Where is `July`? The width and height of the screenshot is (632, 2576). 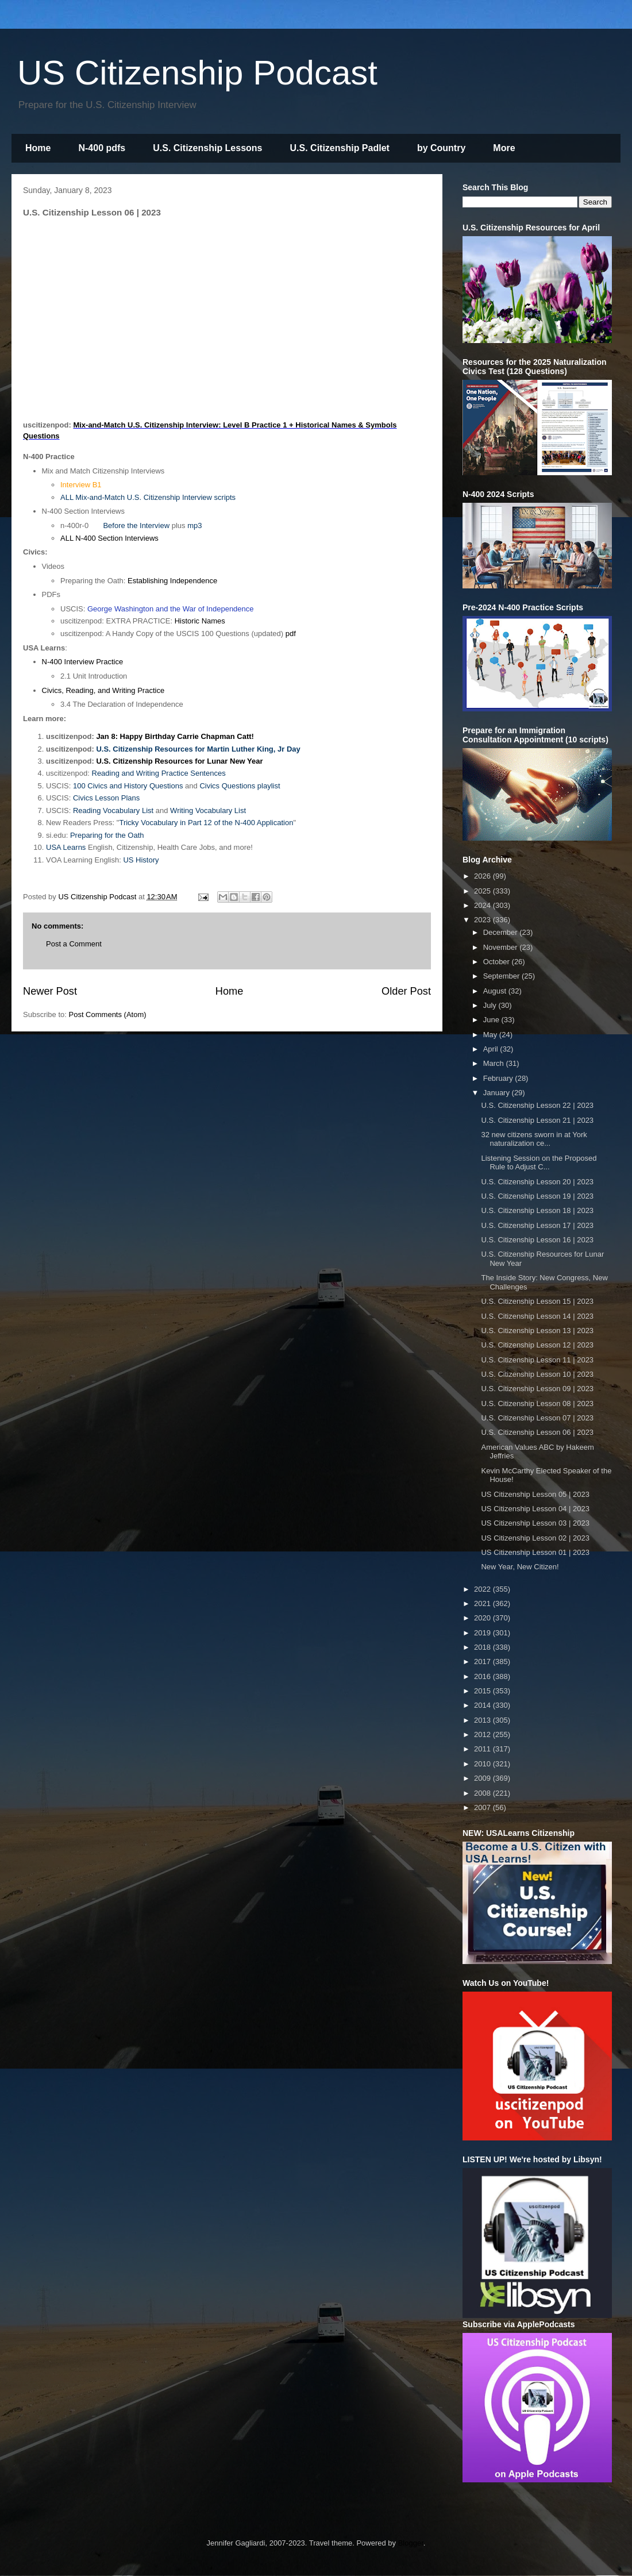
July is located at coordinates (491, 1005).